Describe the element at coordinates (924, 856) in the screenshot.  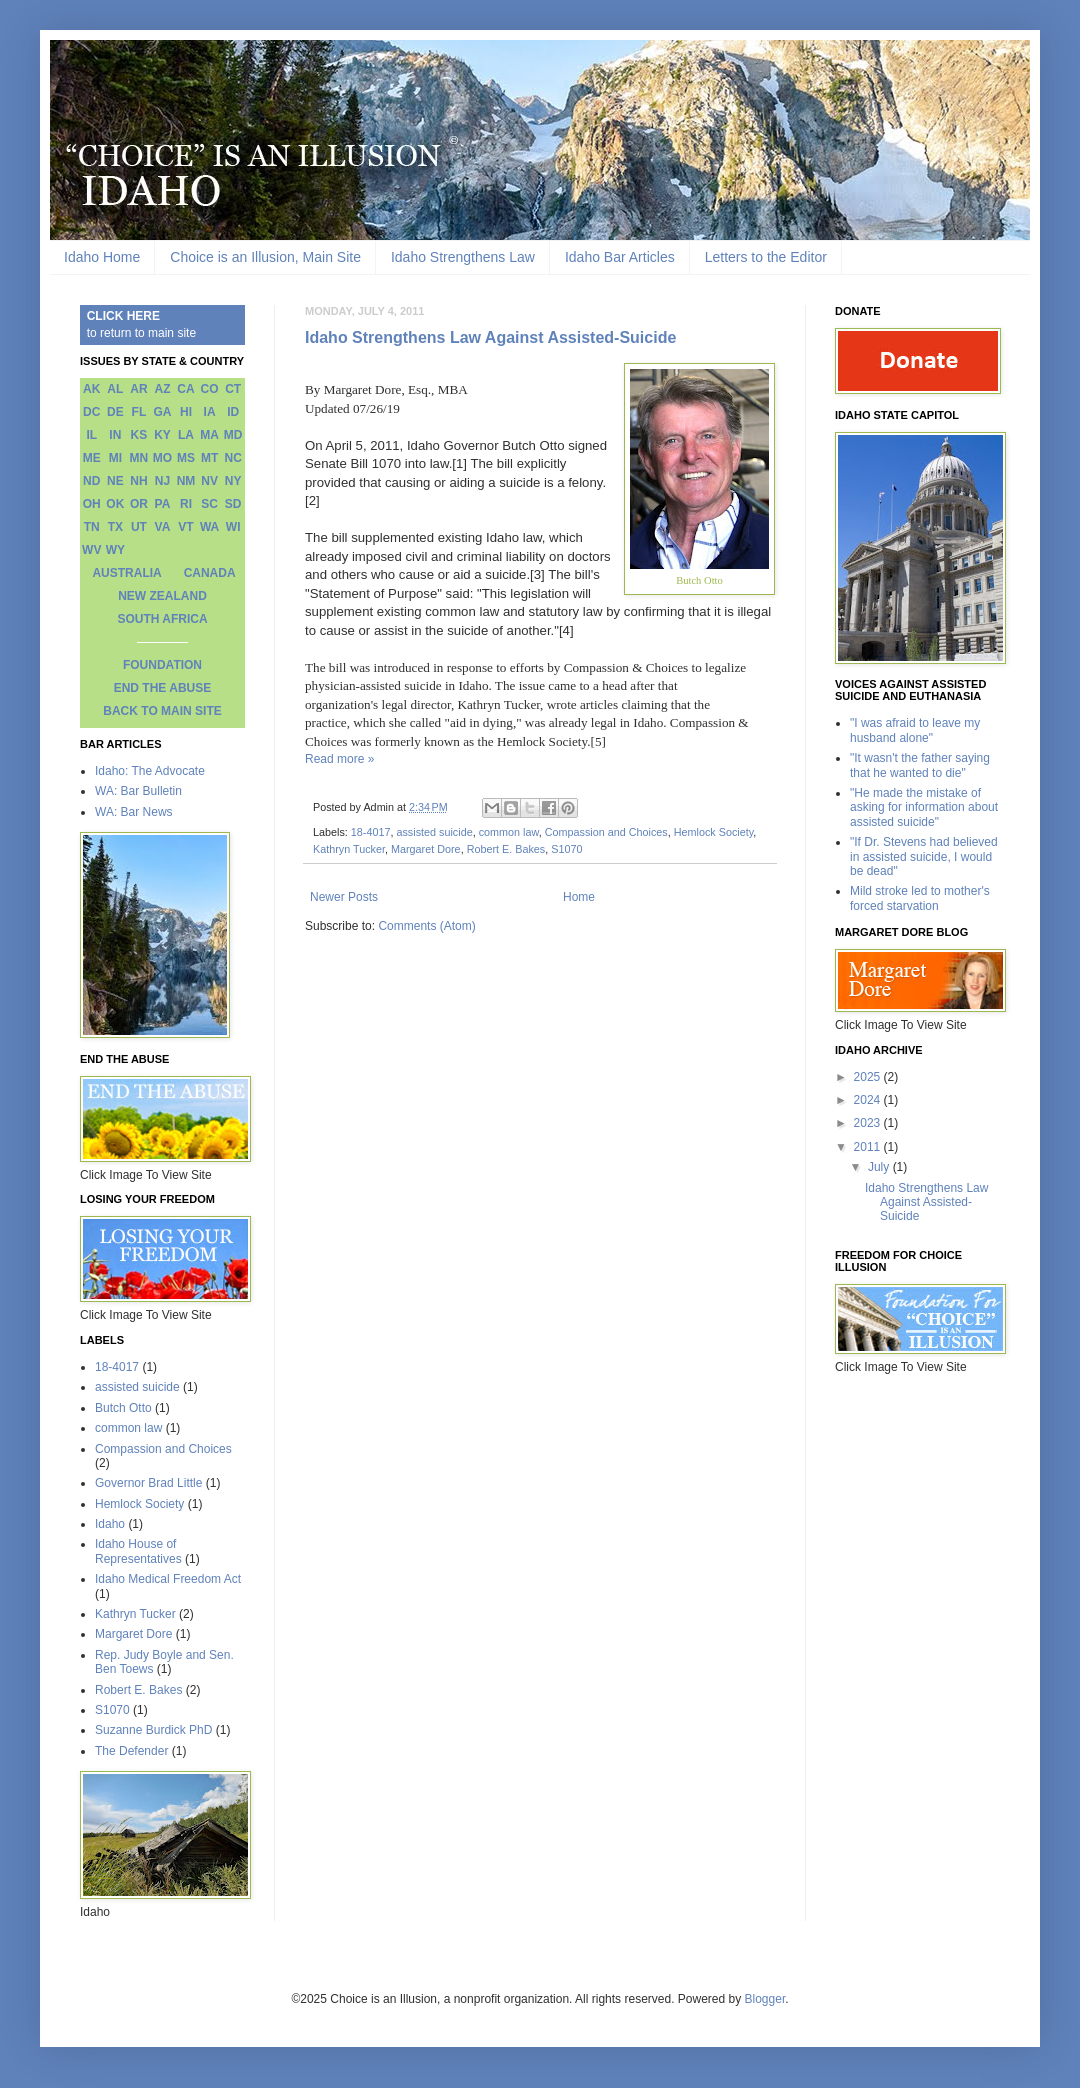
I see `"If Dr. Stevens had believed in assisted suicide, I would be dead"` at that location.